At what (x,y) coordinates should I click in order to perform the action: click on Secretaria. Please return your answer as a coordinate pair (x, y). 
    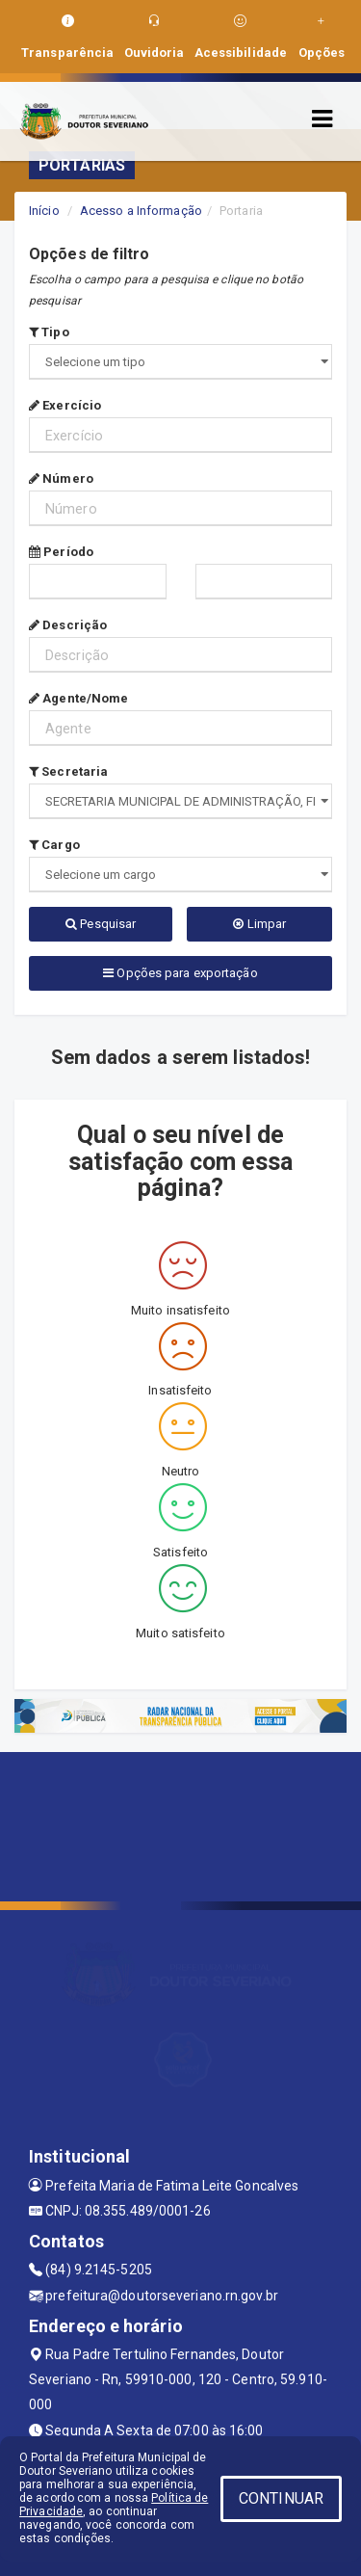
    Looking at the image, I should click on (68, 771).